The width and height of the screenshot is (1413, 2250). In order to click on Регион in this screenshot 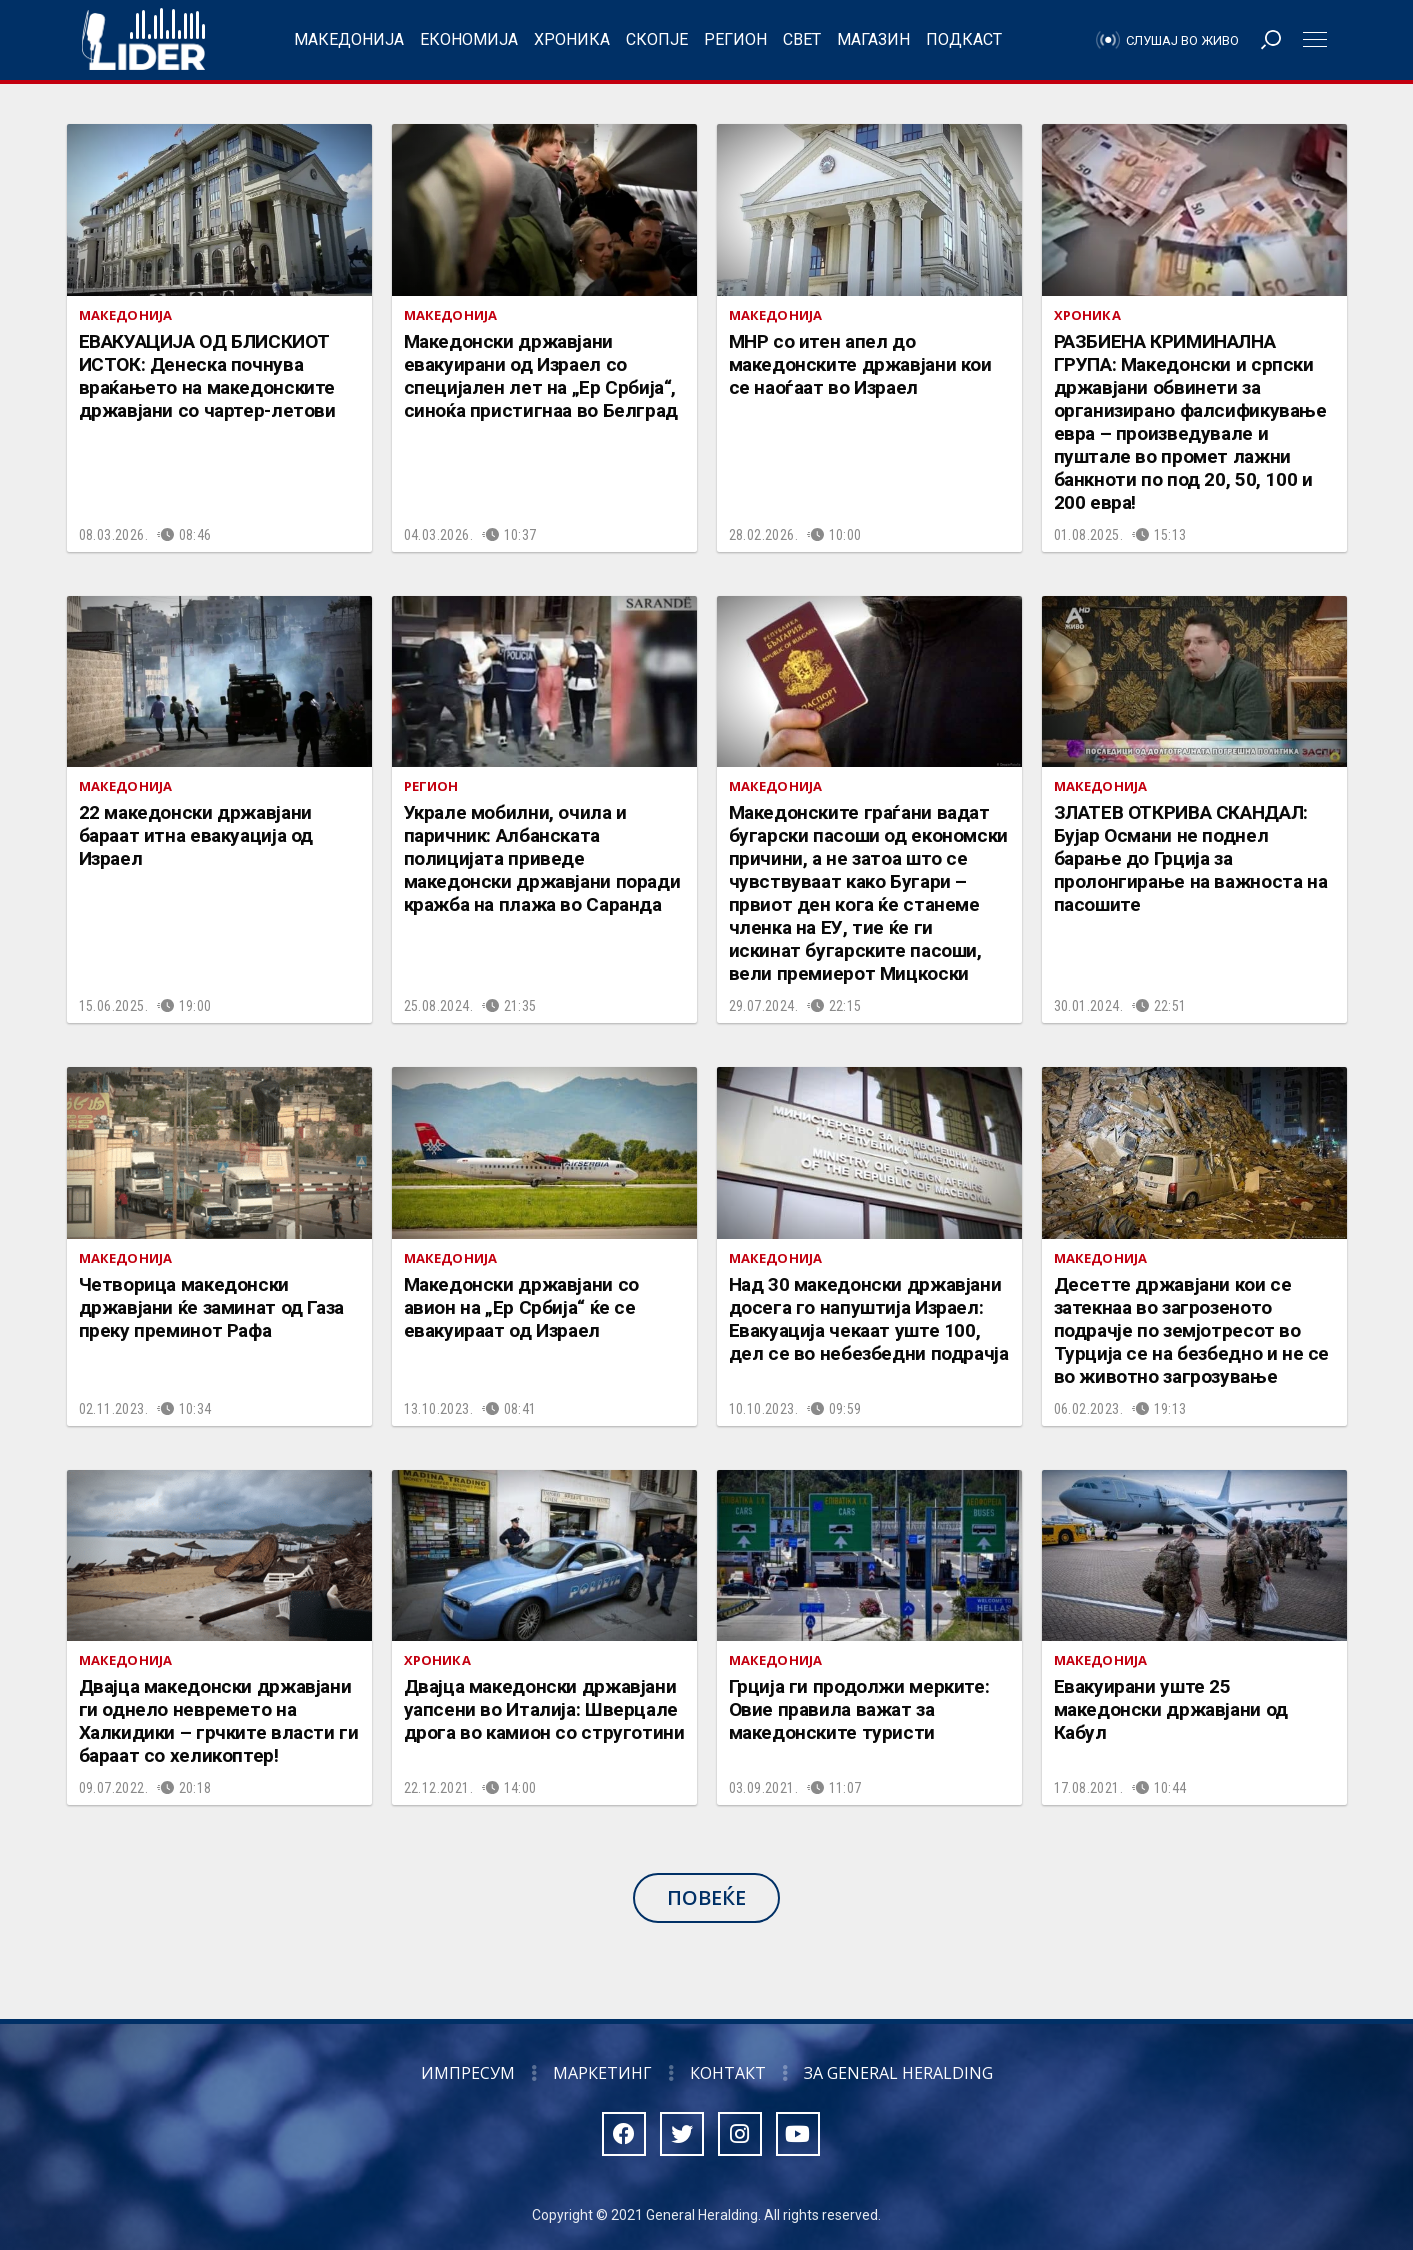, I will do `click(735, 39)`.